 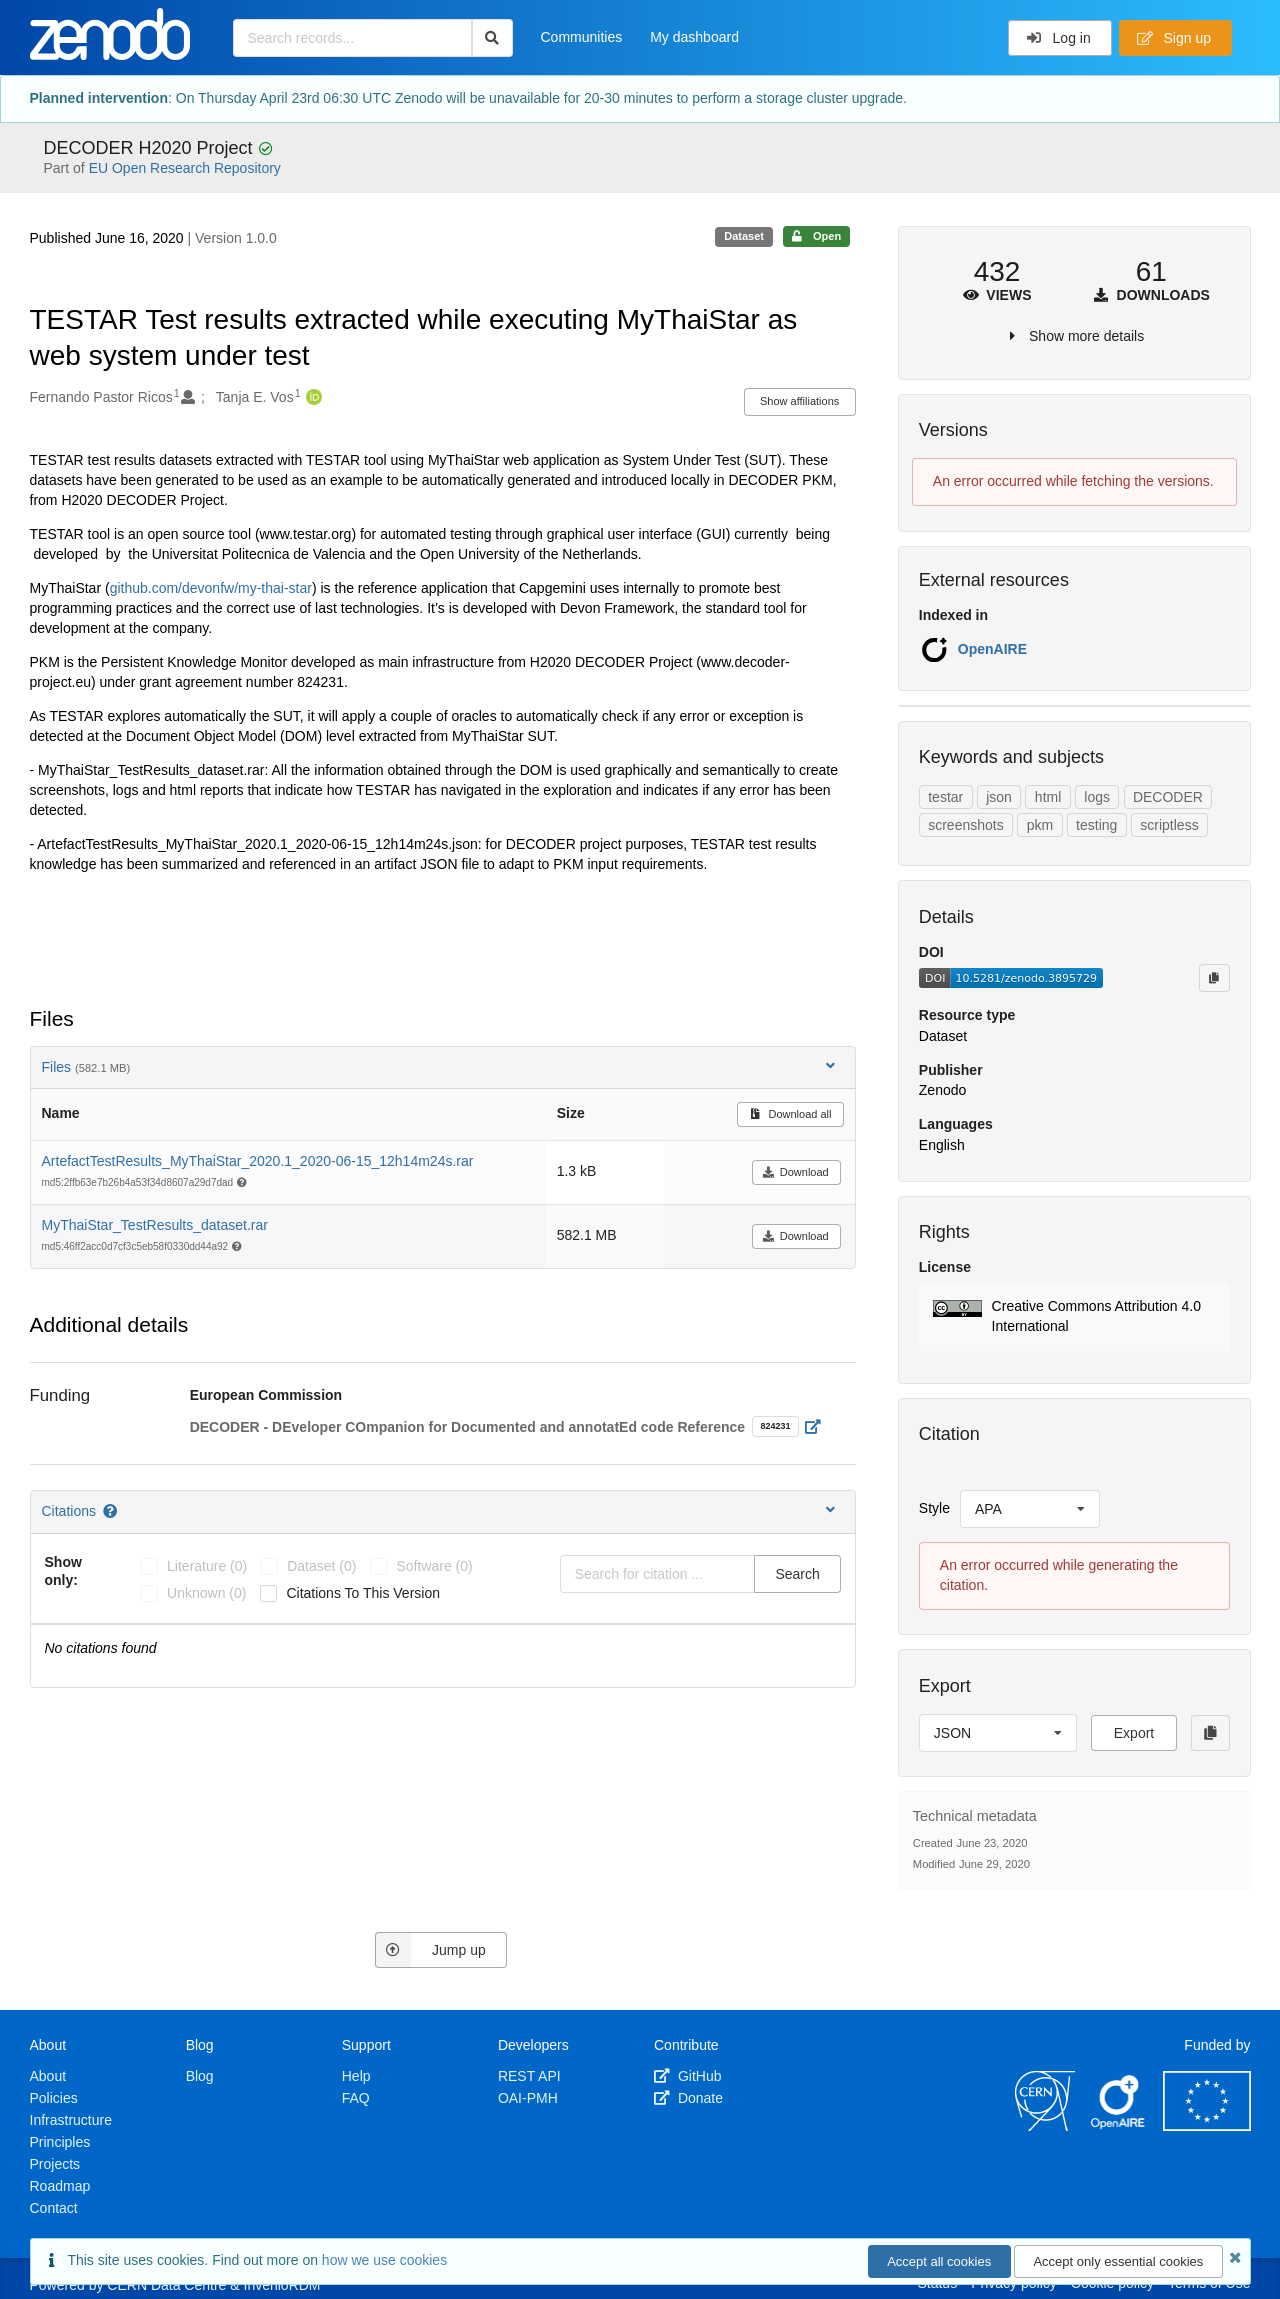 What do you see at coordinates (1030, 1509) in the screenshot?
I see `[listbox]` at bounding box center [1030, 1509].